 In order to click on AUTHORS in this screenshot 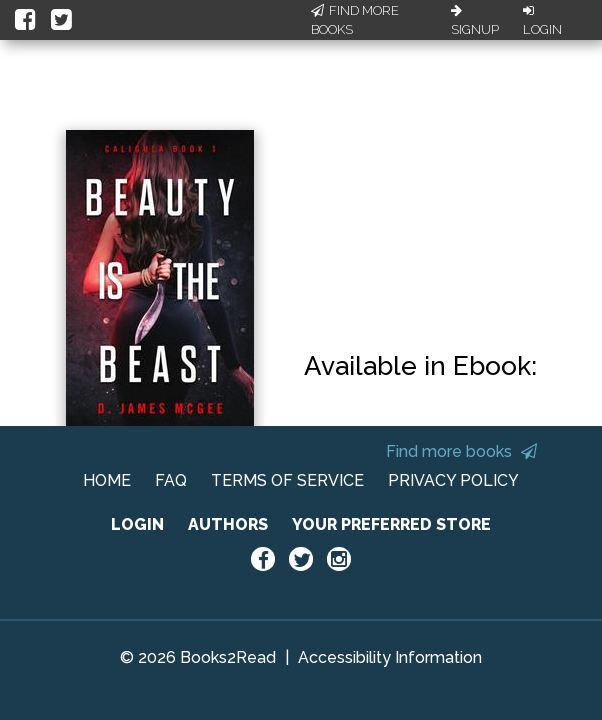, I will do `click(228, 524)`.